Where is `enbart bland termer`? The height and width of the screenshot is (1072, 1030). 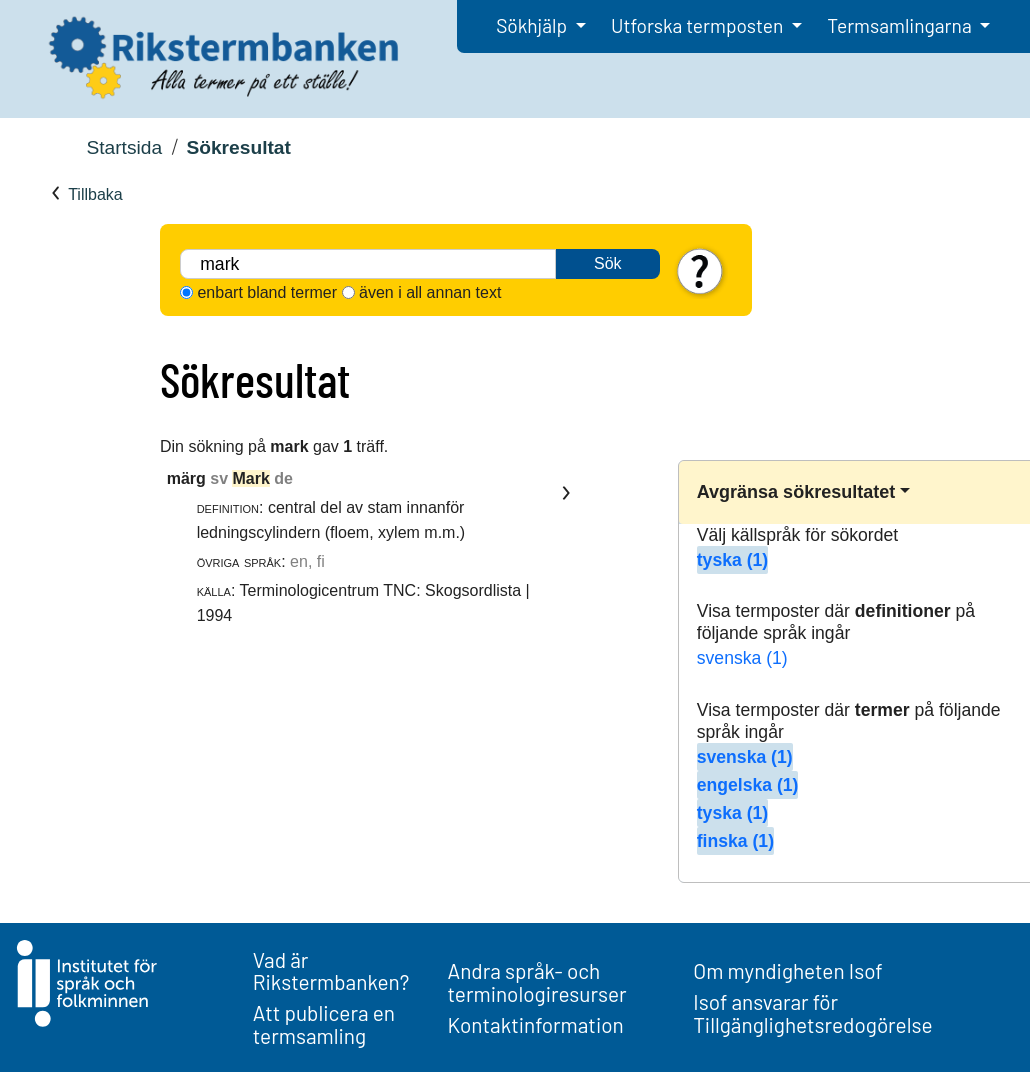
enbart bland termer is located at coordinates (267, 292).